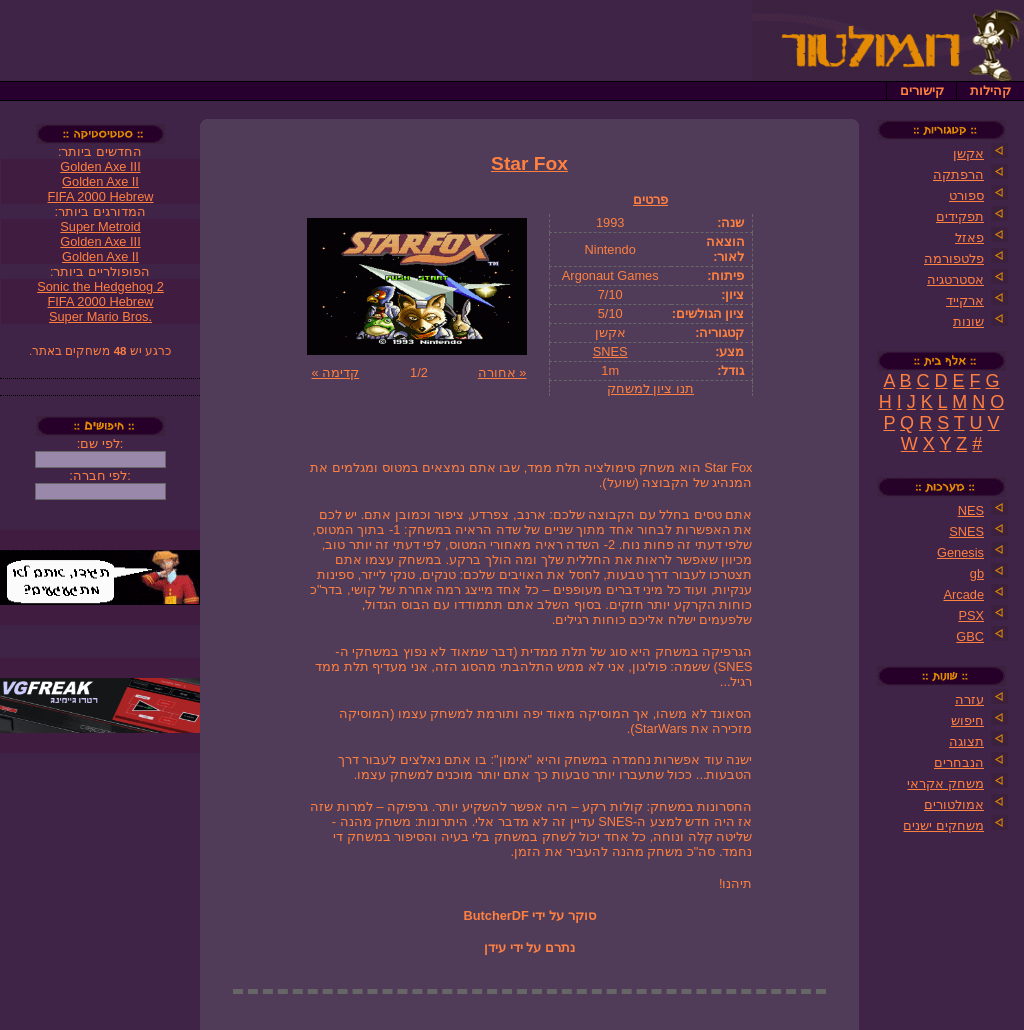  Describe the element at coordinates (959, 762) in the screenshot. I see `הנבחרים` at that location.